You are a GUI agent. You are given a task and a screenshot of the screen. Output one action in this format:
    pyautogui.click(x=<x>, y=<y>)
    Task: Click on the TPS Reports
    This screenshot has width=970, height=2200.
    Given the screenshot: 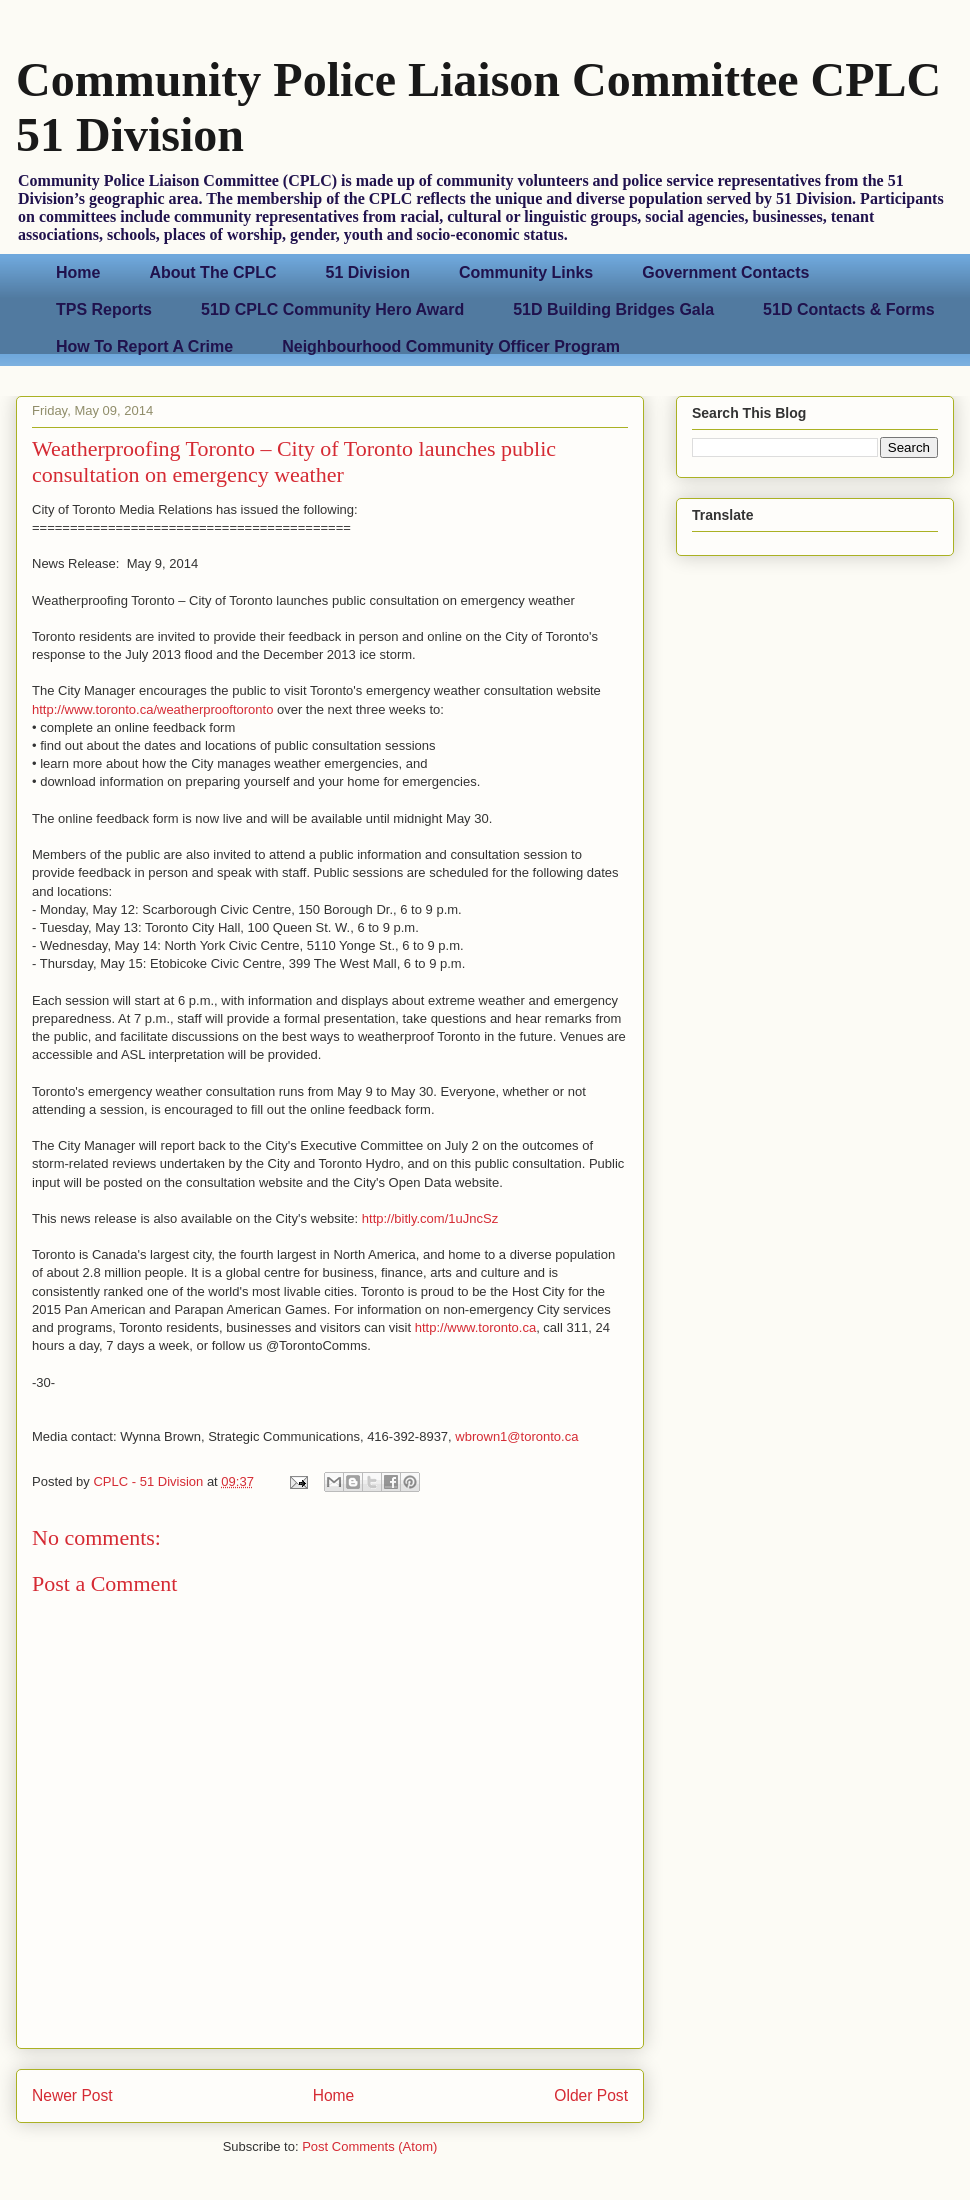 What is the action you would take?
    pyautogui.click(x=104, y=309)
    